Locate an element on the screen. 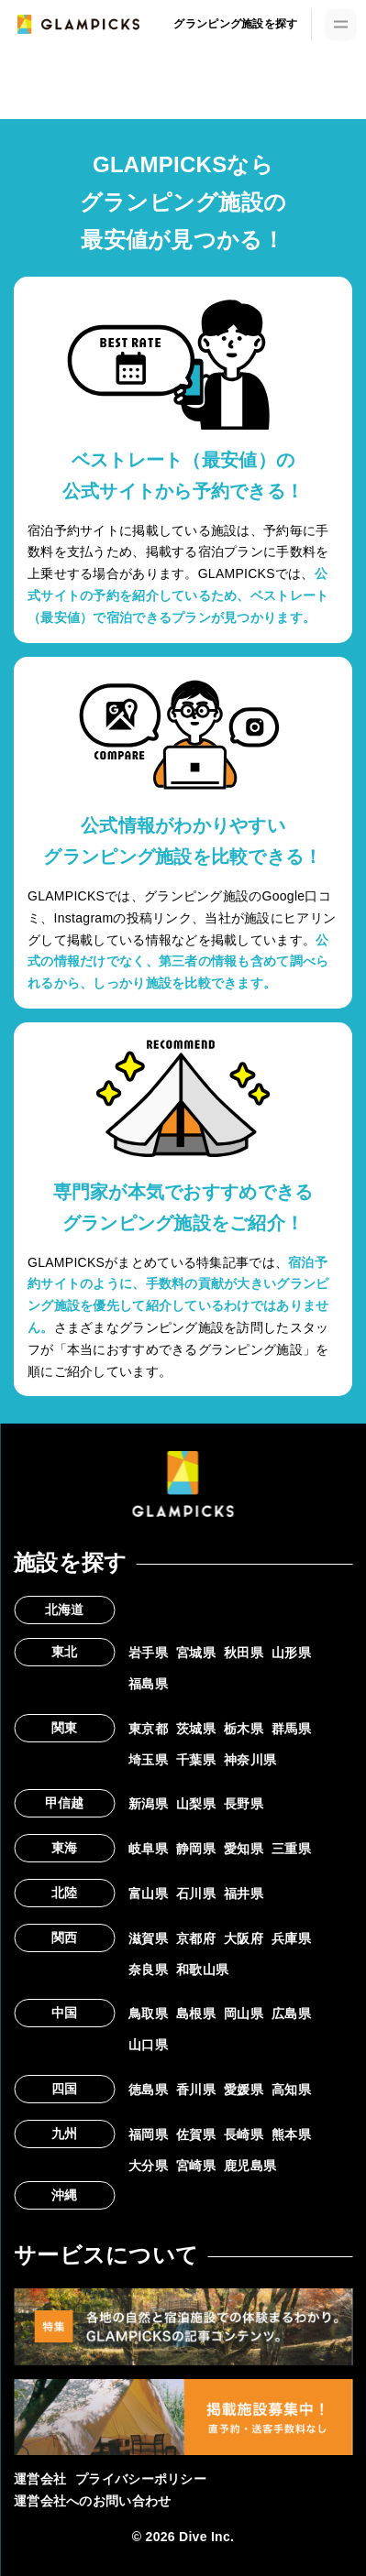  宮崎県 is located at coordinates (196, 2165).